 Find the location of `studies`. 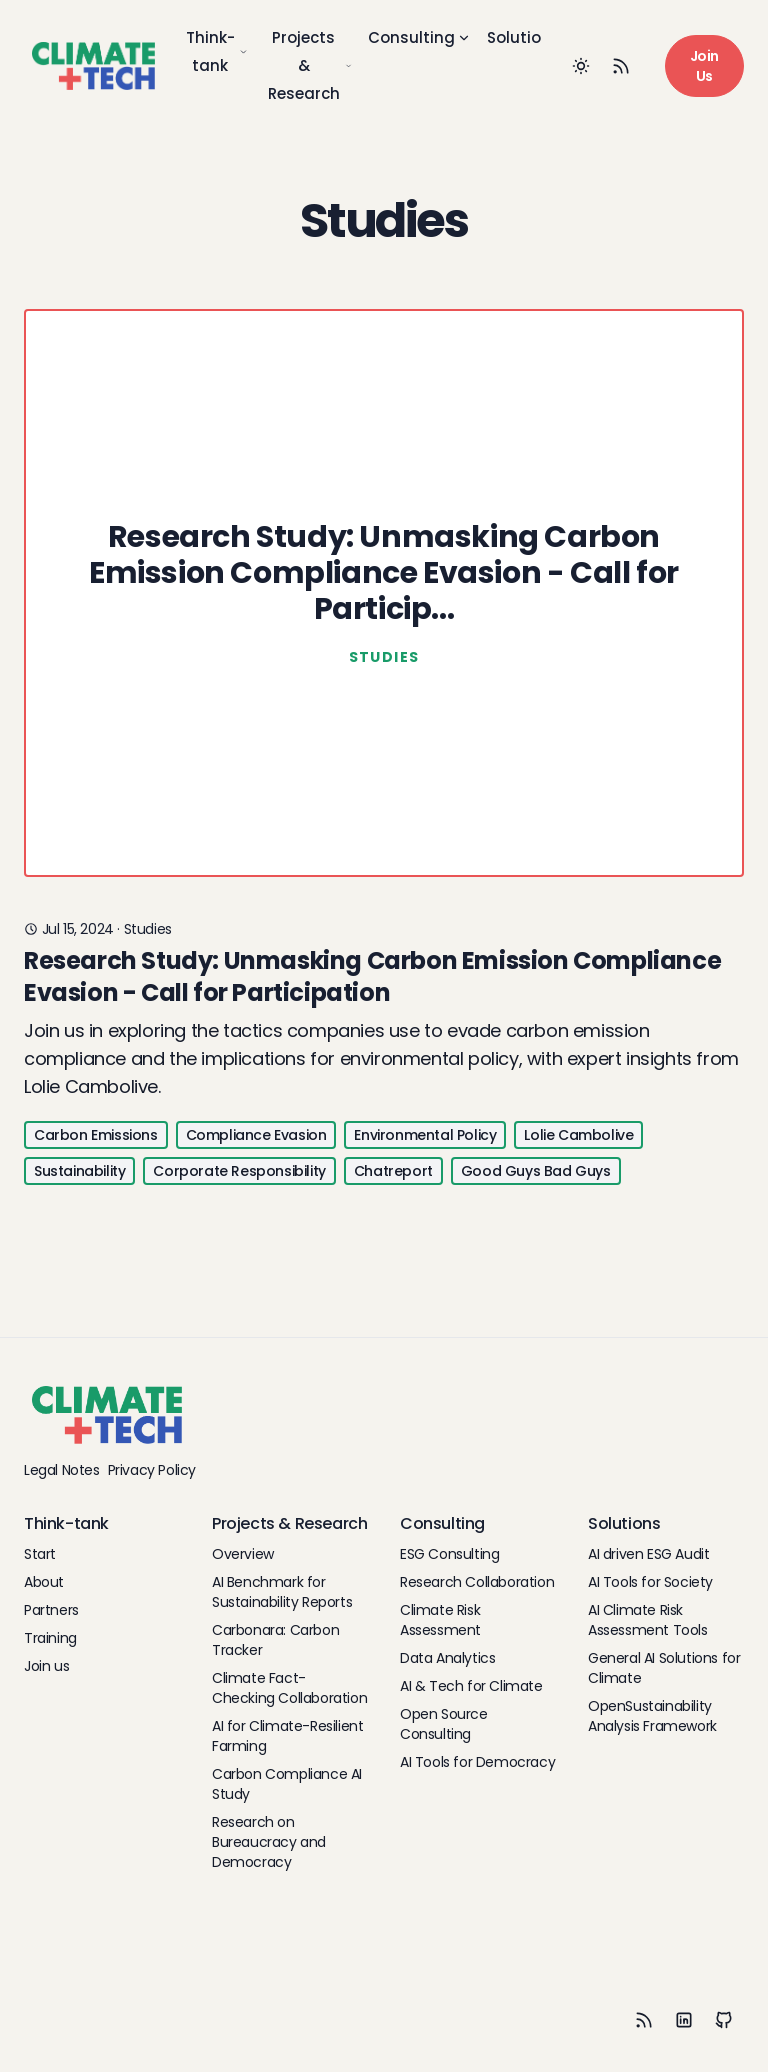

studies is located at coordinates (148, 929).